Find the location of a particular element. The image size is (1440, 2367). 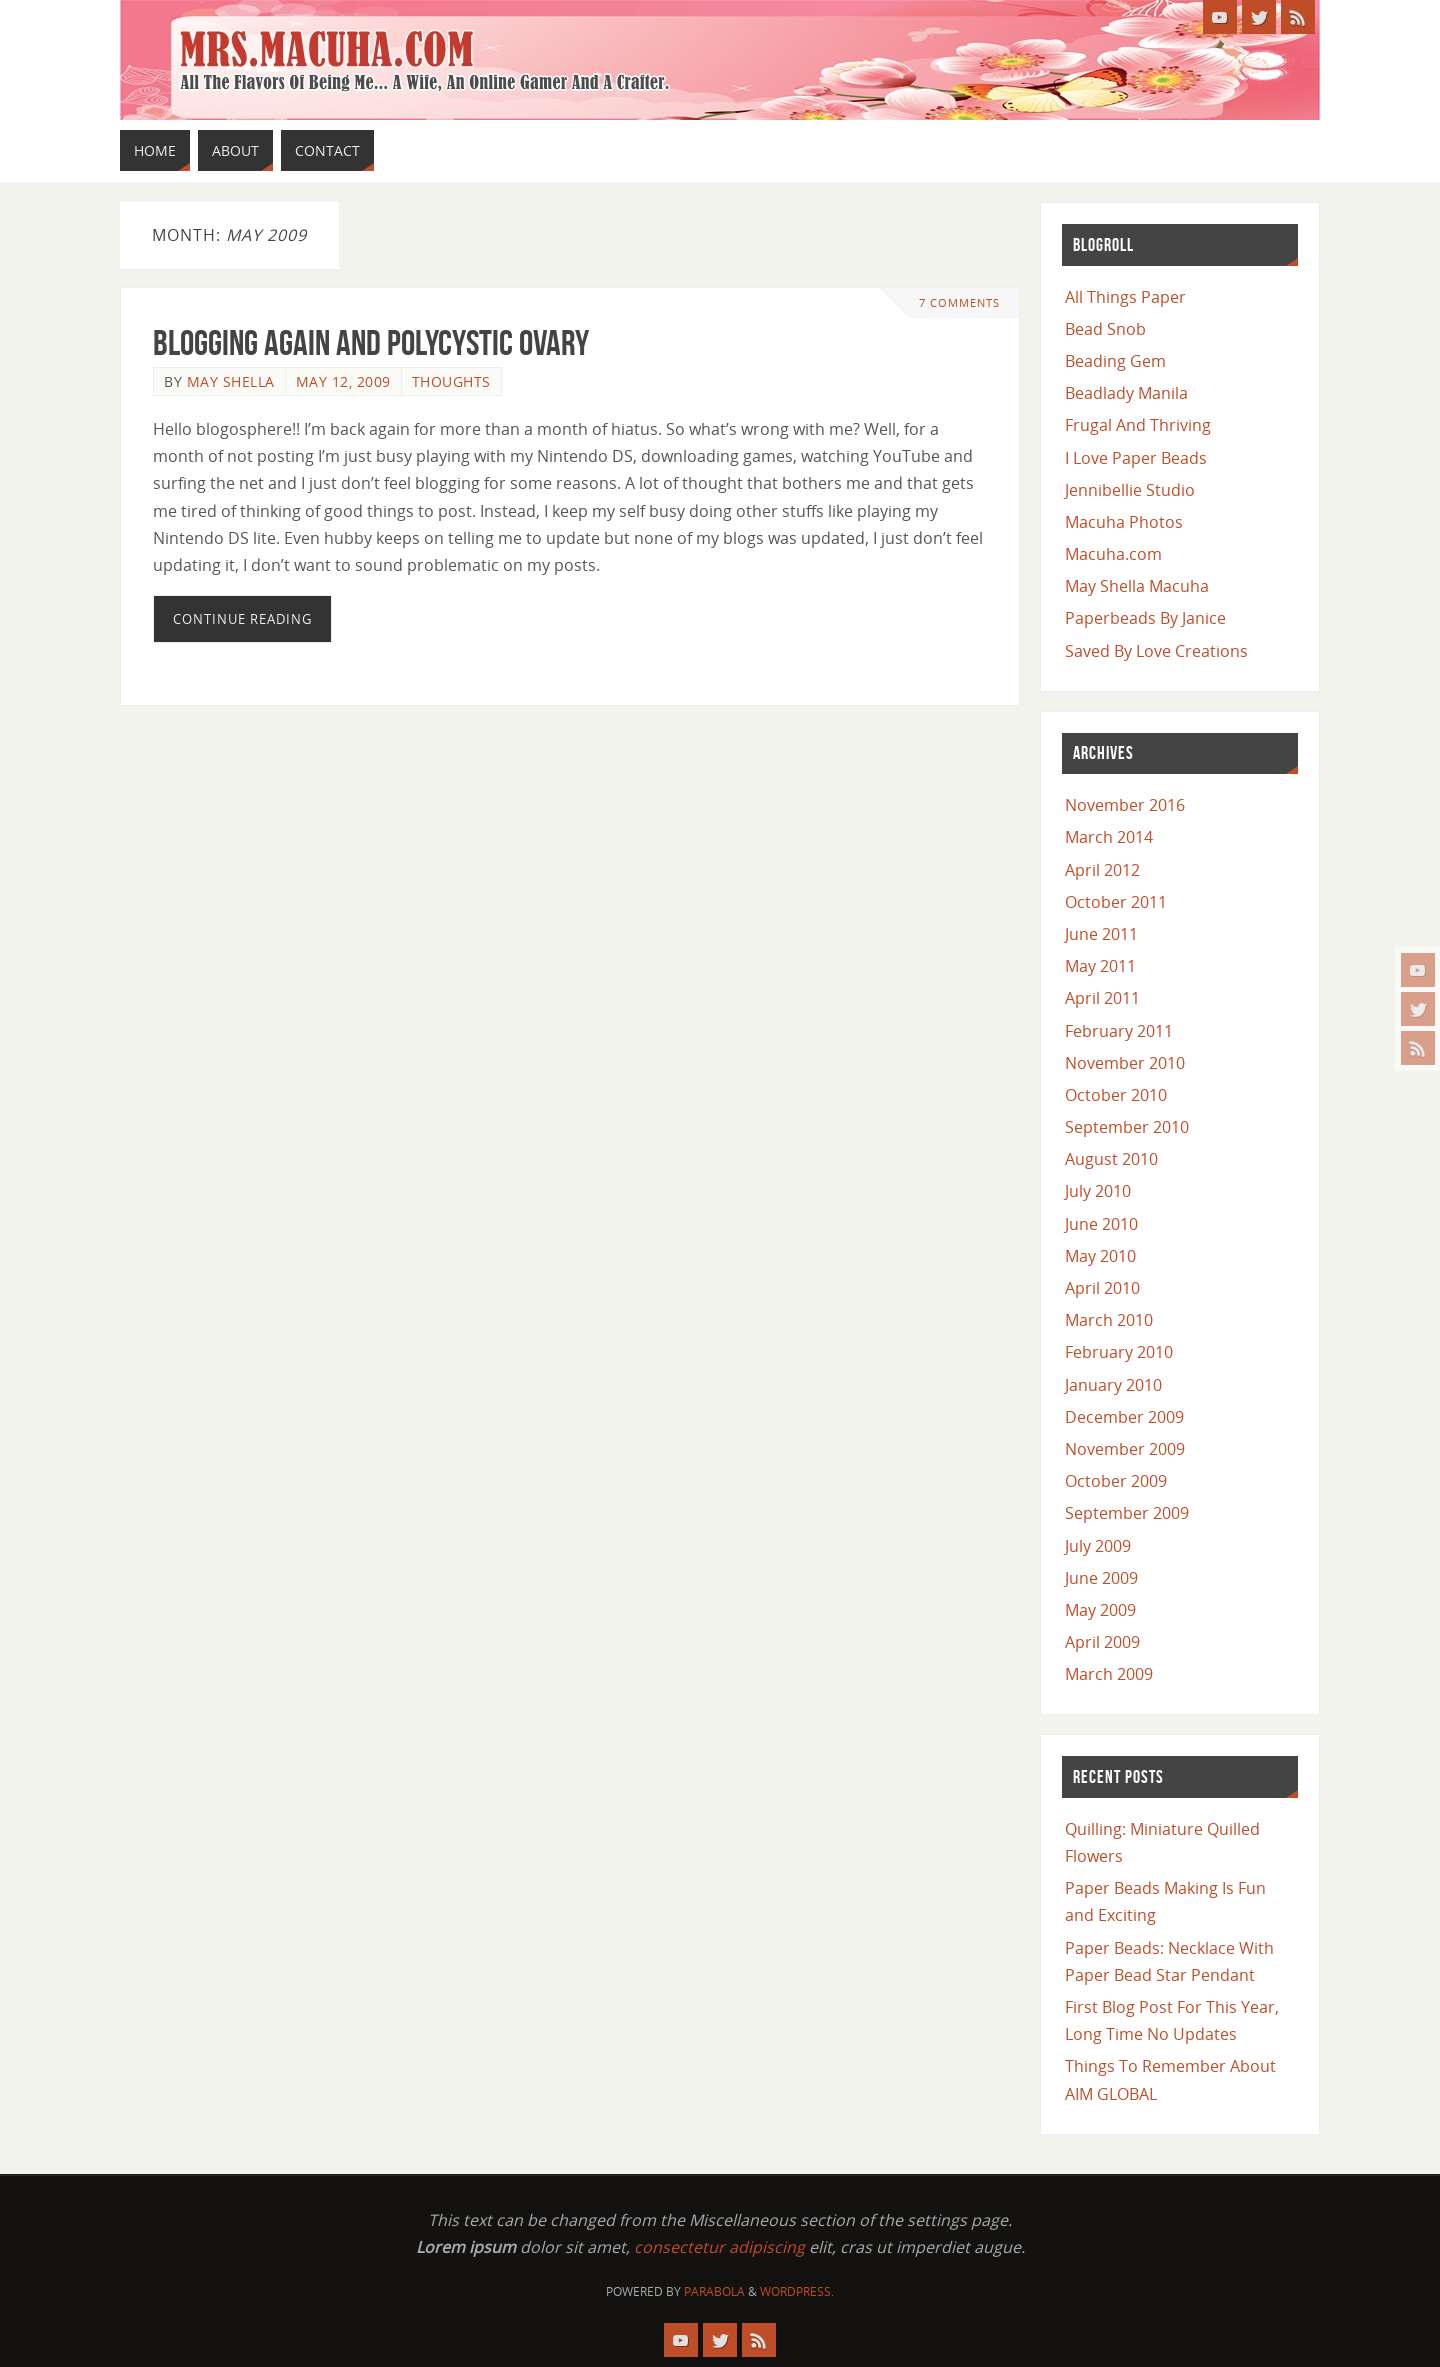

May Shella Macuha is located at coordinates (1137, 586).